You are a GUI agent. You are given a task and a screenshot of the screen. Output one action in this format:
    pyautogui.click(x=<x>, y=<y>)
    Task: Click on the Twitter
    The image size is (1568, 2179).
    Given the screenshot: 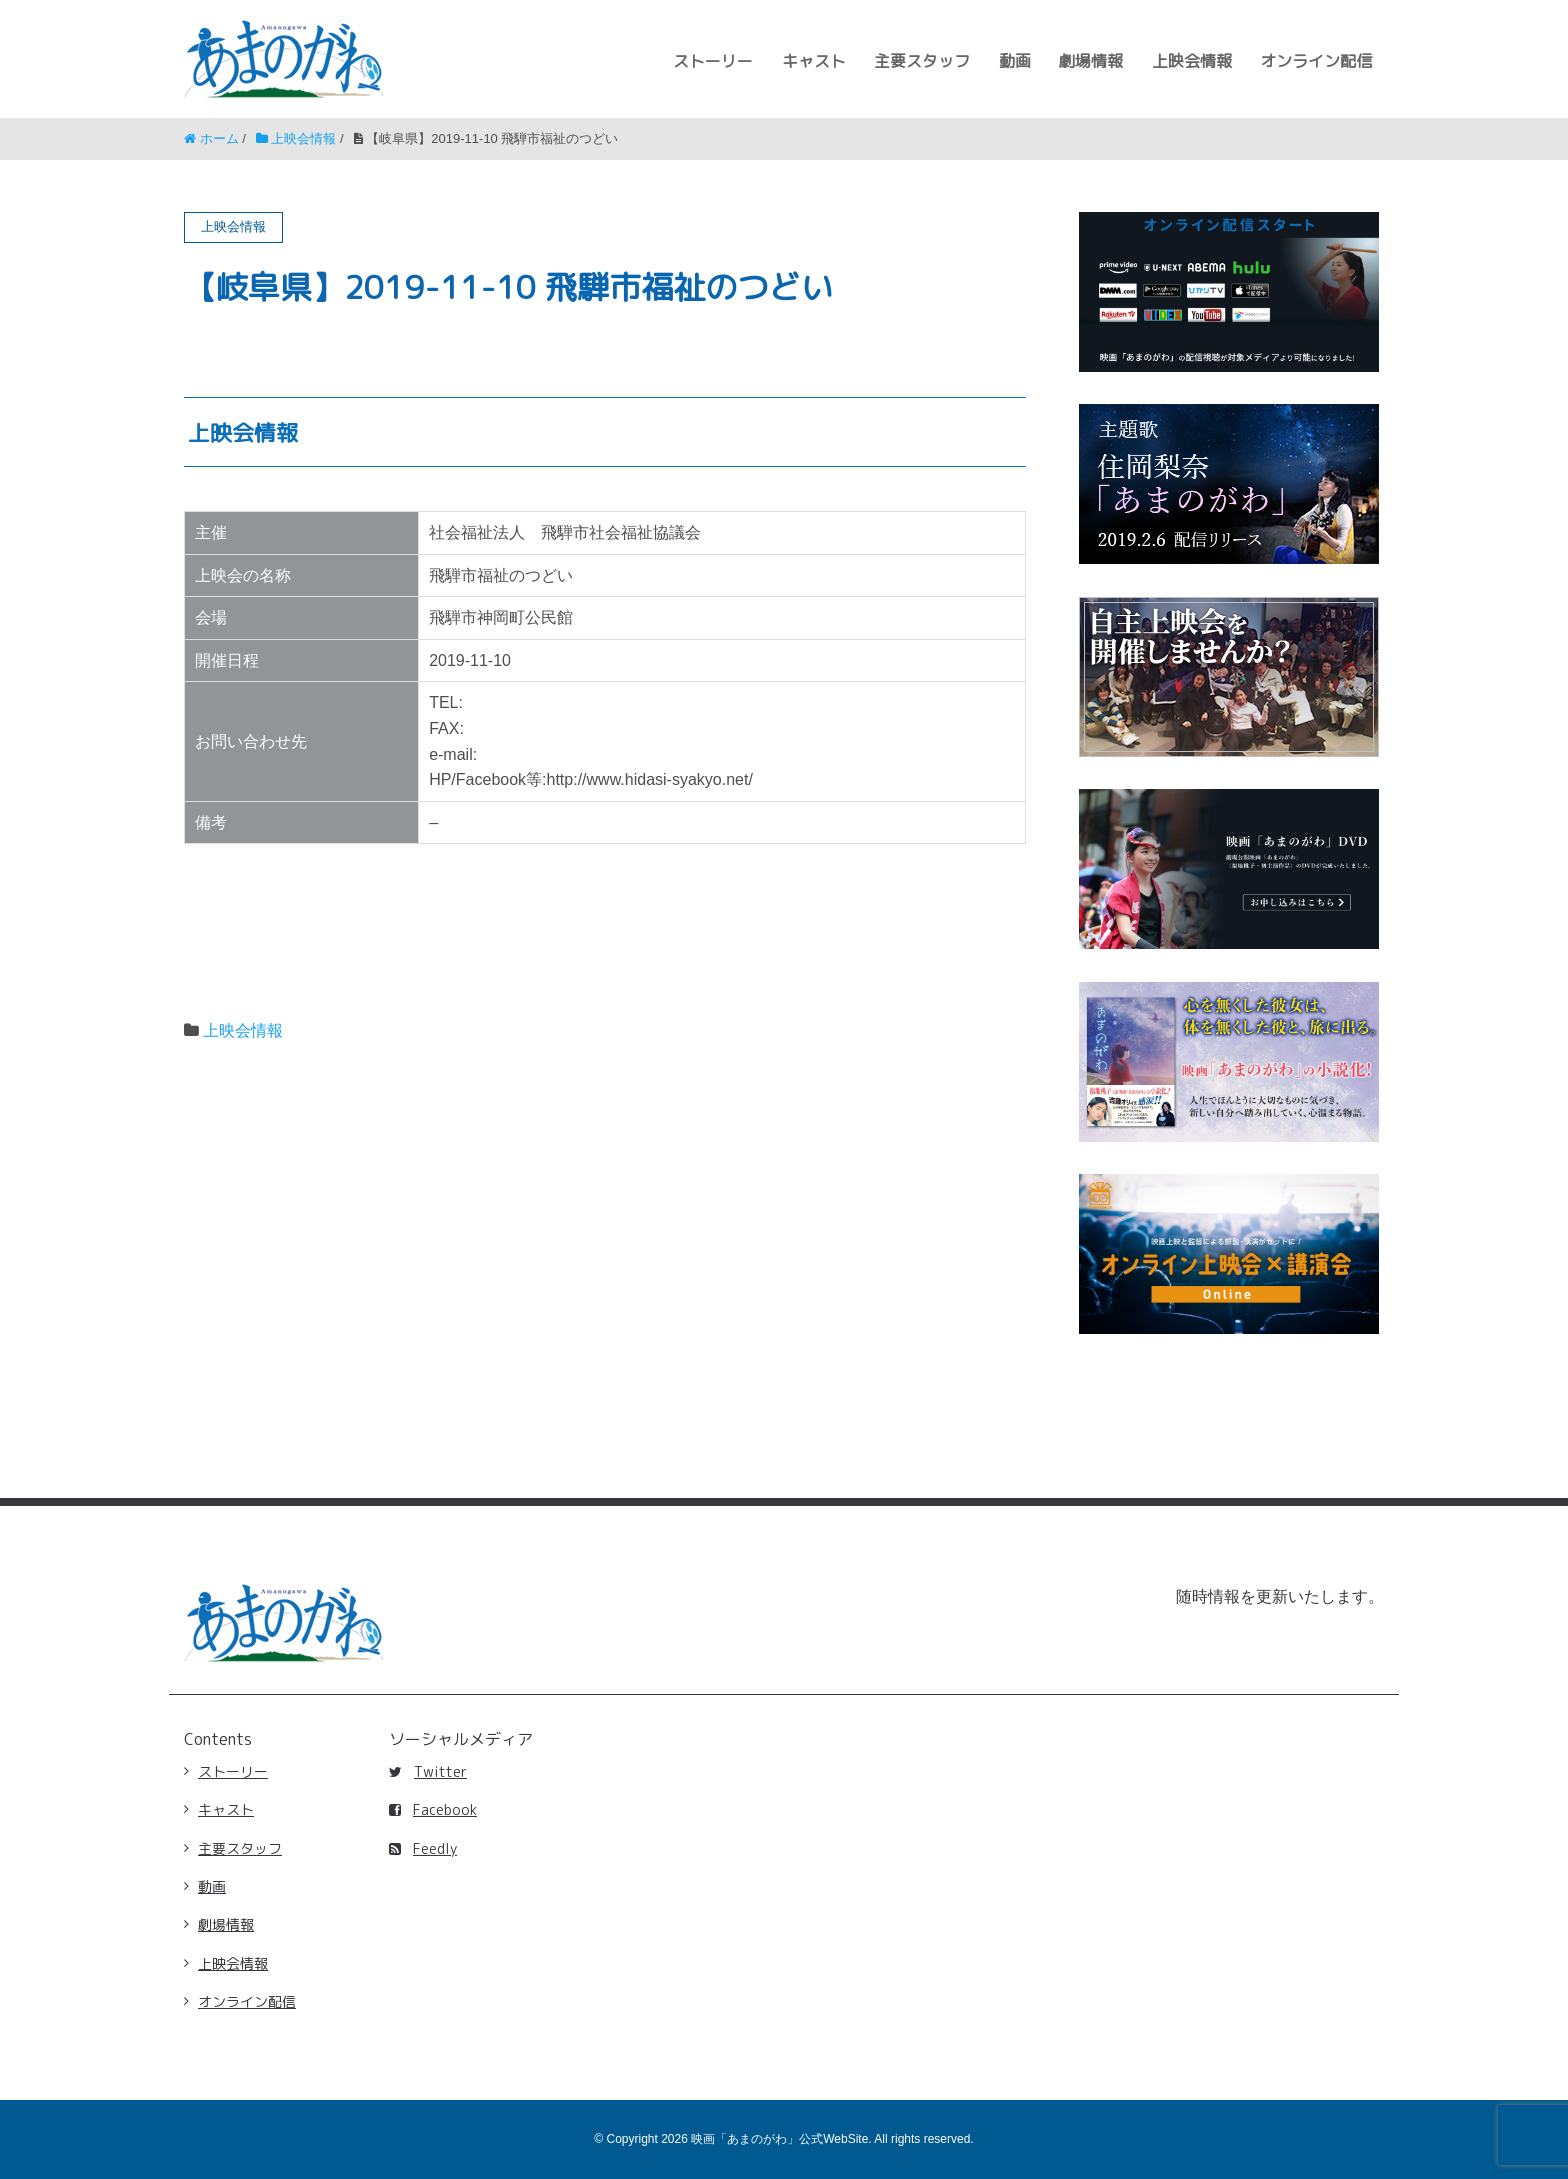 What is the action you would take?
    pyautogui.click(x=428, y=1771)
    